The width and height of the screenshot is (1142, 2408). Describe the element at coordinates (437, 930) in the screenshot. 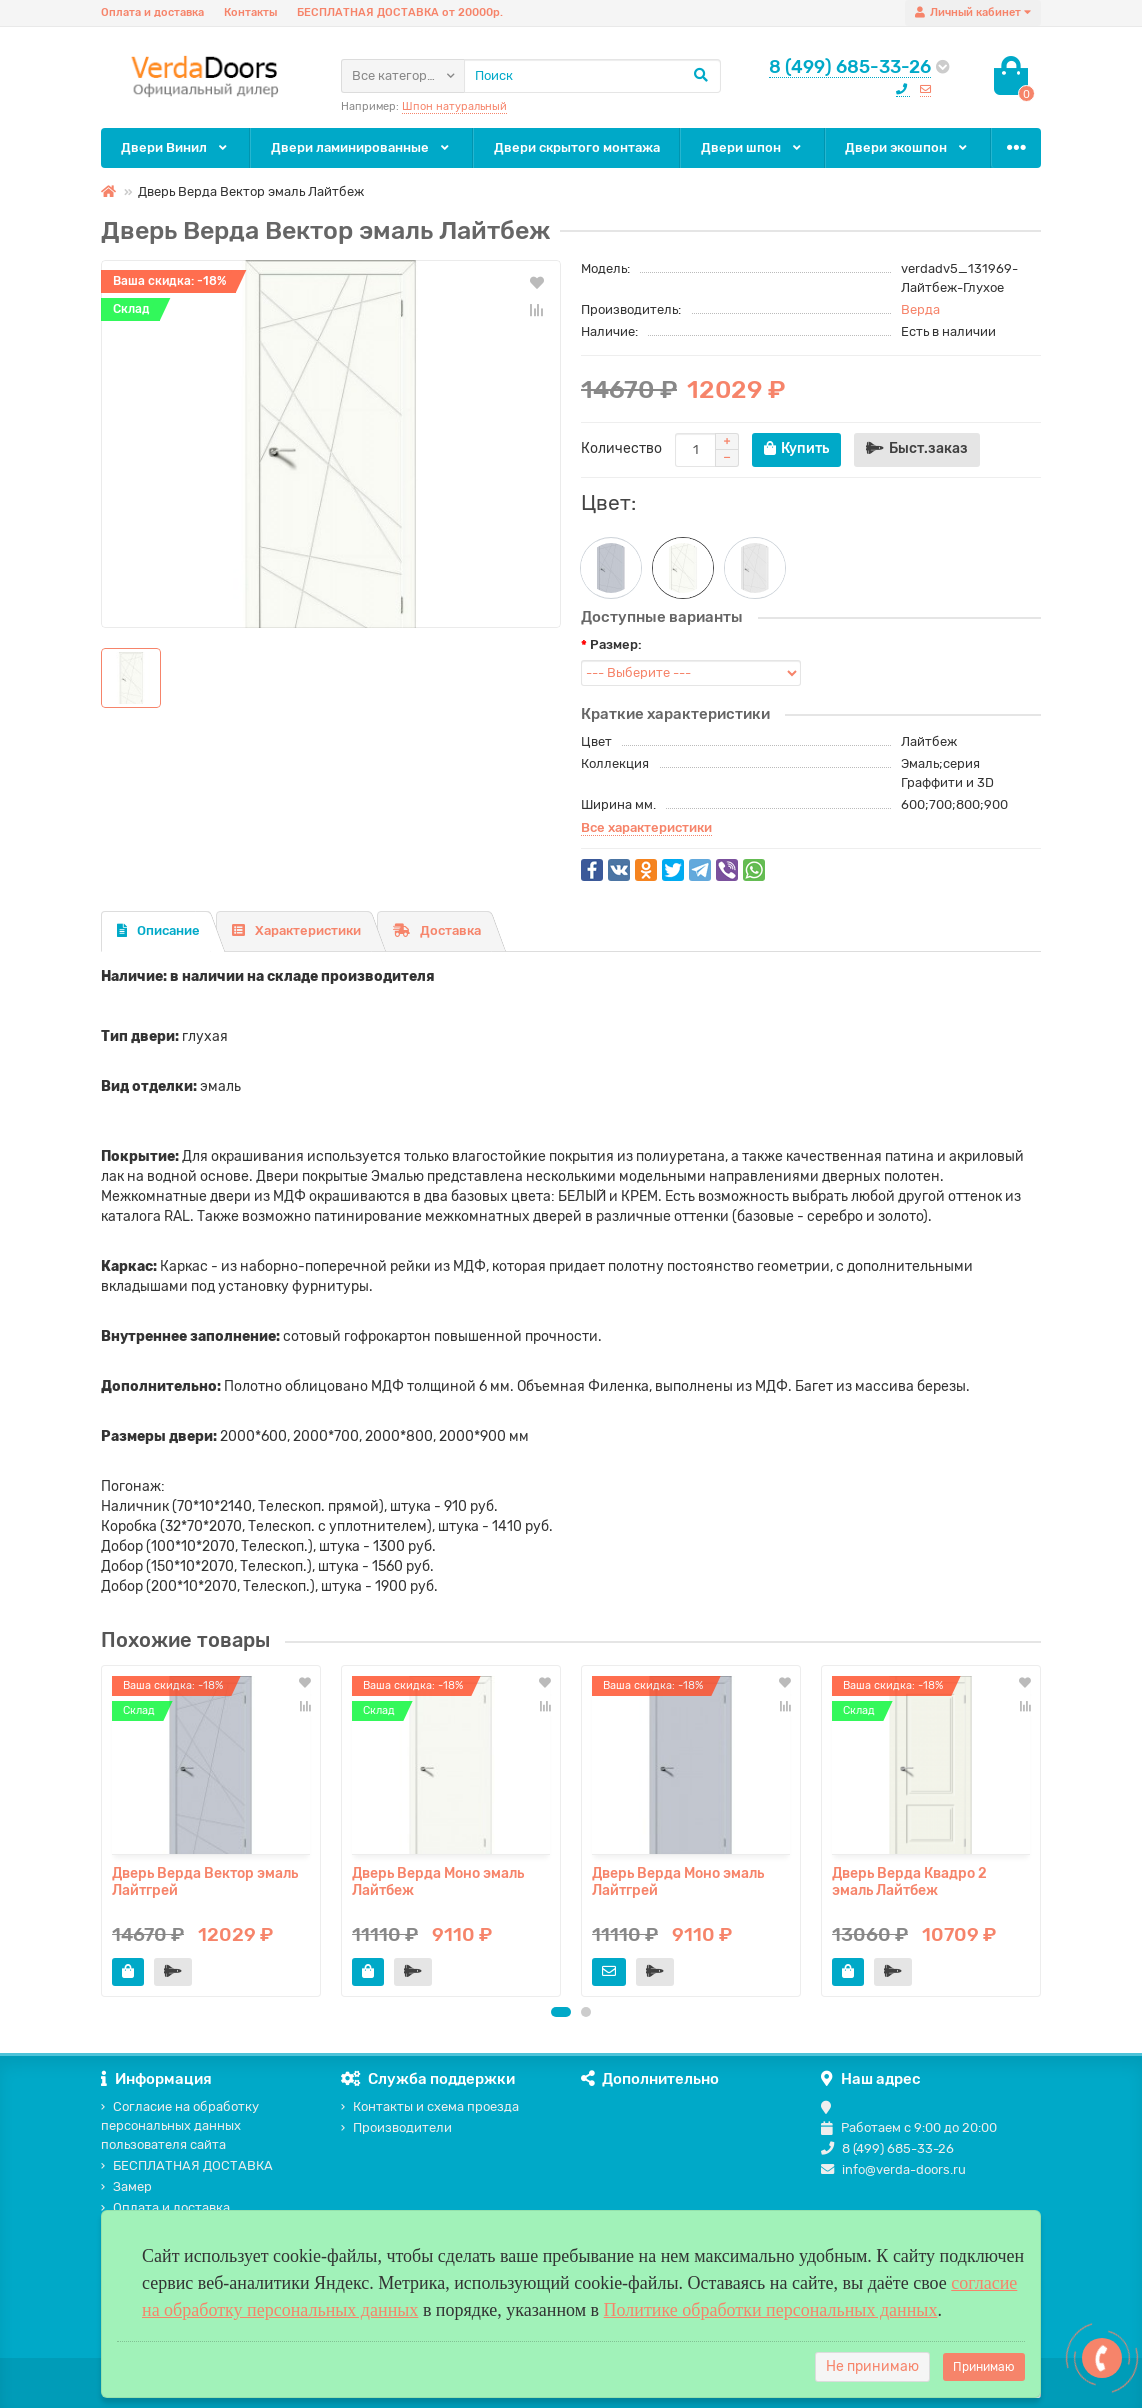

I see `Доставка` at that location.